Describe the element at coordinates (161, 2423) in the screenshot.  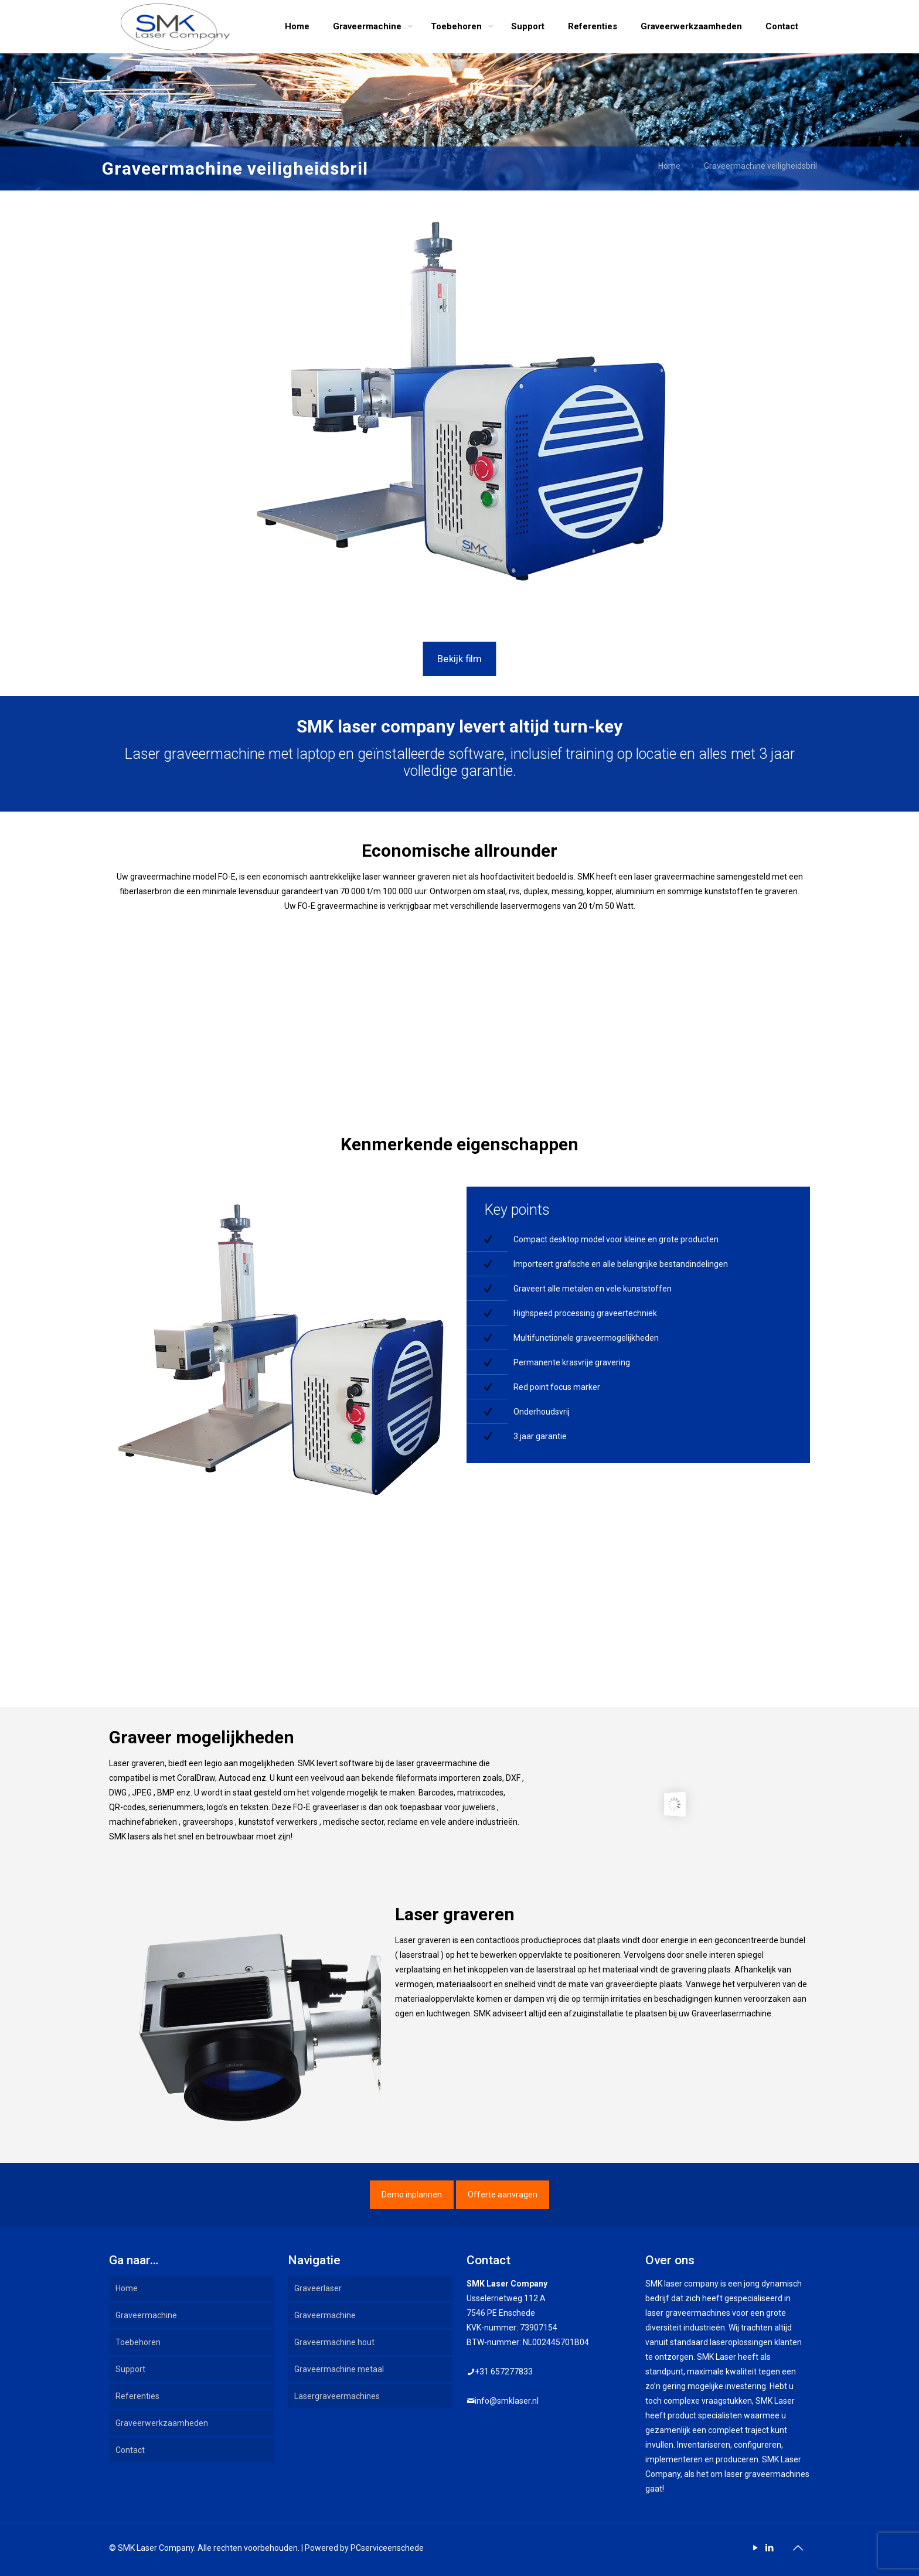
I see `Graveerwerkzaamheden` at that location.